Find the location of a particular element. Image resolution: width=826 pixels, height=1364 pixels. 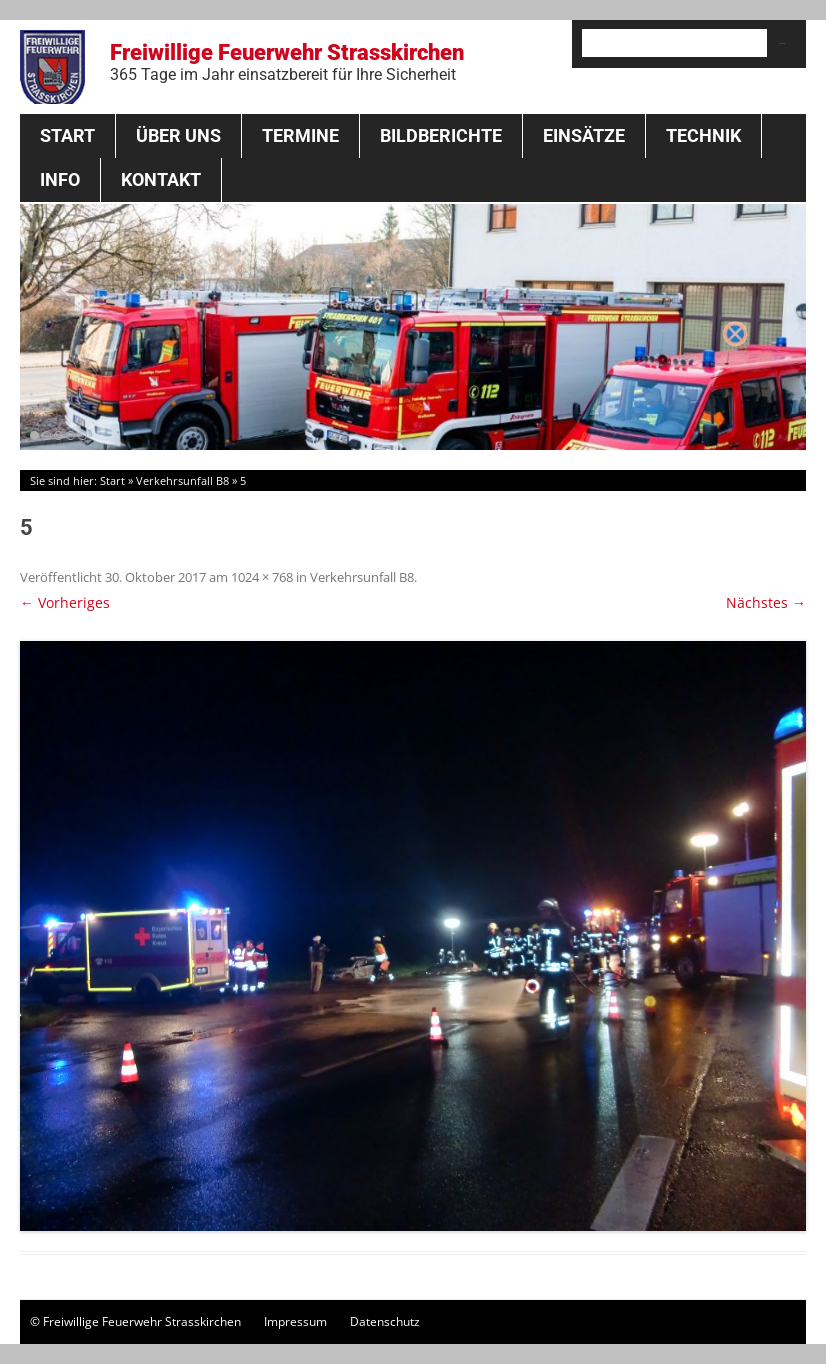

Freiwillige Feuerwehr Strasskirchen is located at coordinates (287, 62).